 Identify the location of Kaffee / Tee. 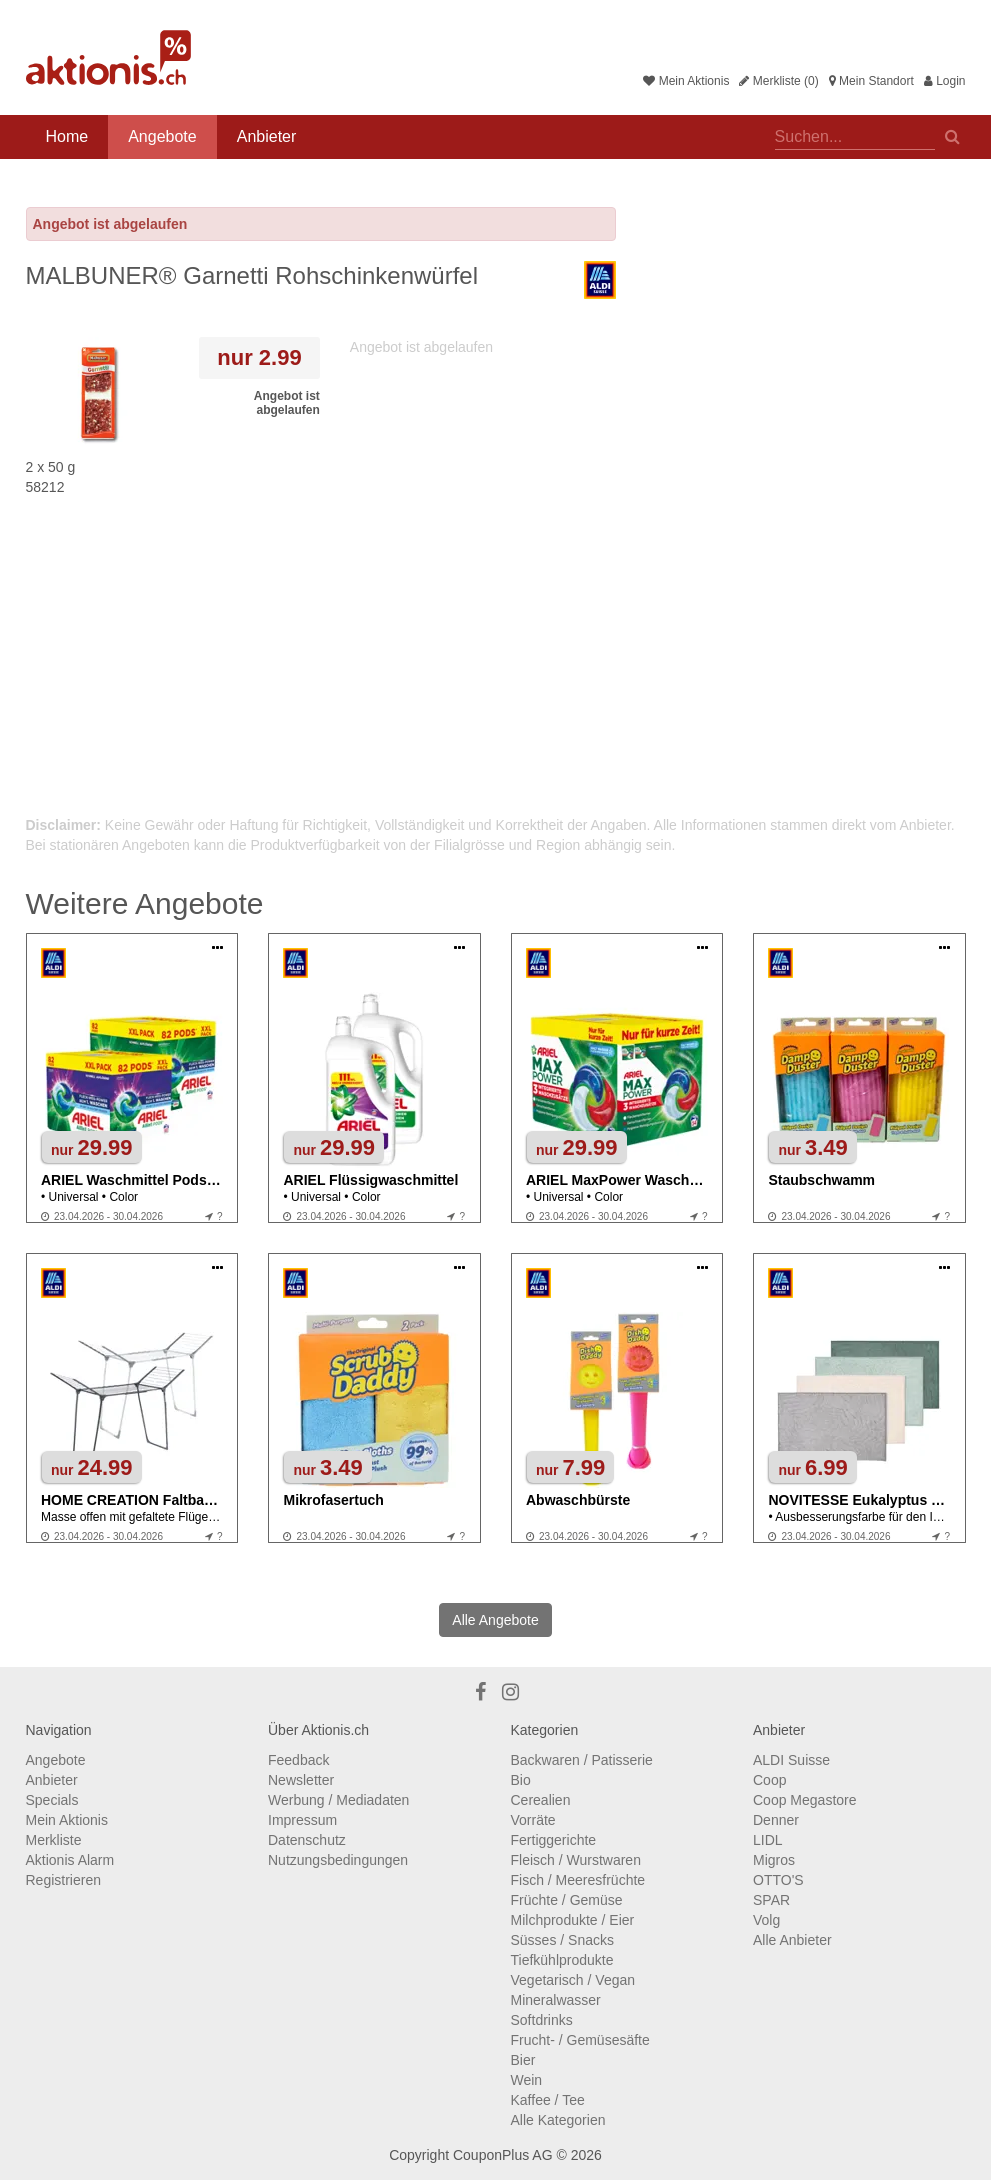
(548, 2100).